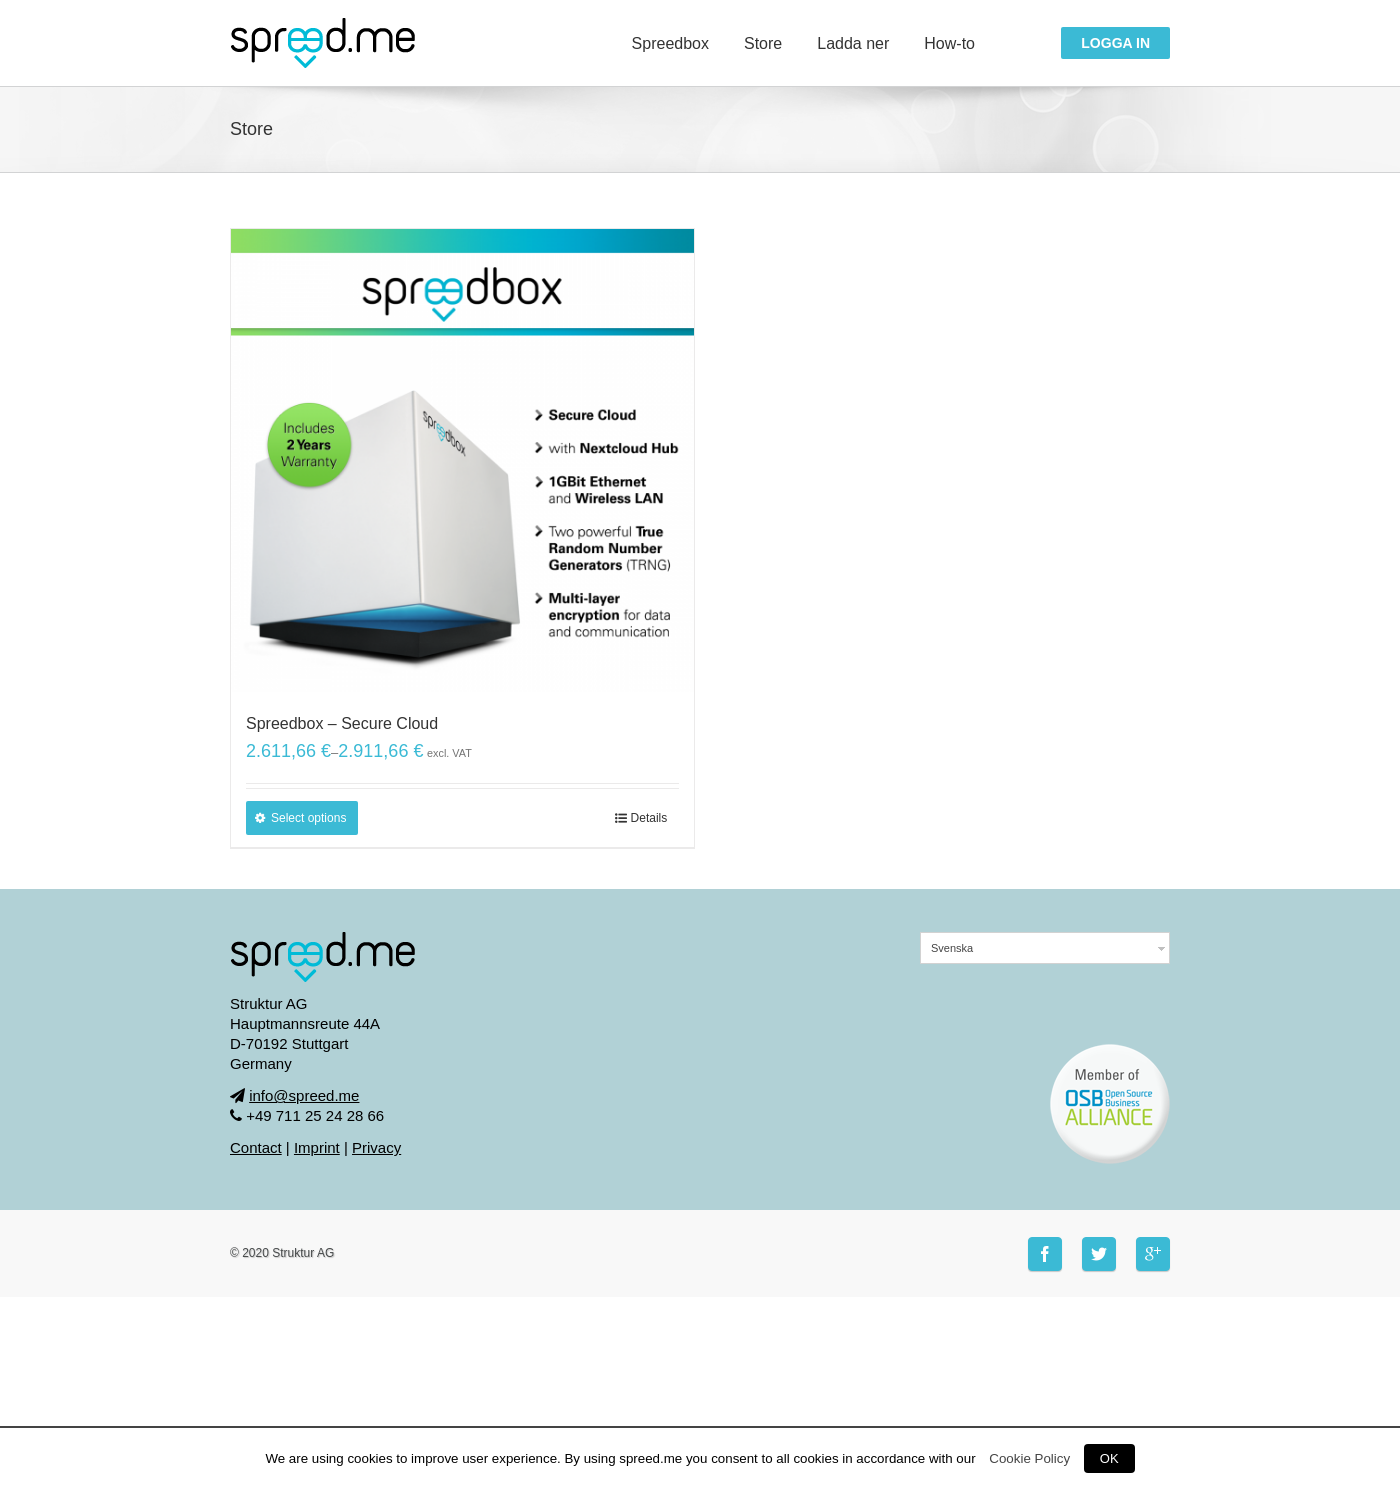 The width and height of the screenshot is (1400, 1489). Describe the element at coordinates (256, 1147) in the screenshot. I see `Contact` at that location.